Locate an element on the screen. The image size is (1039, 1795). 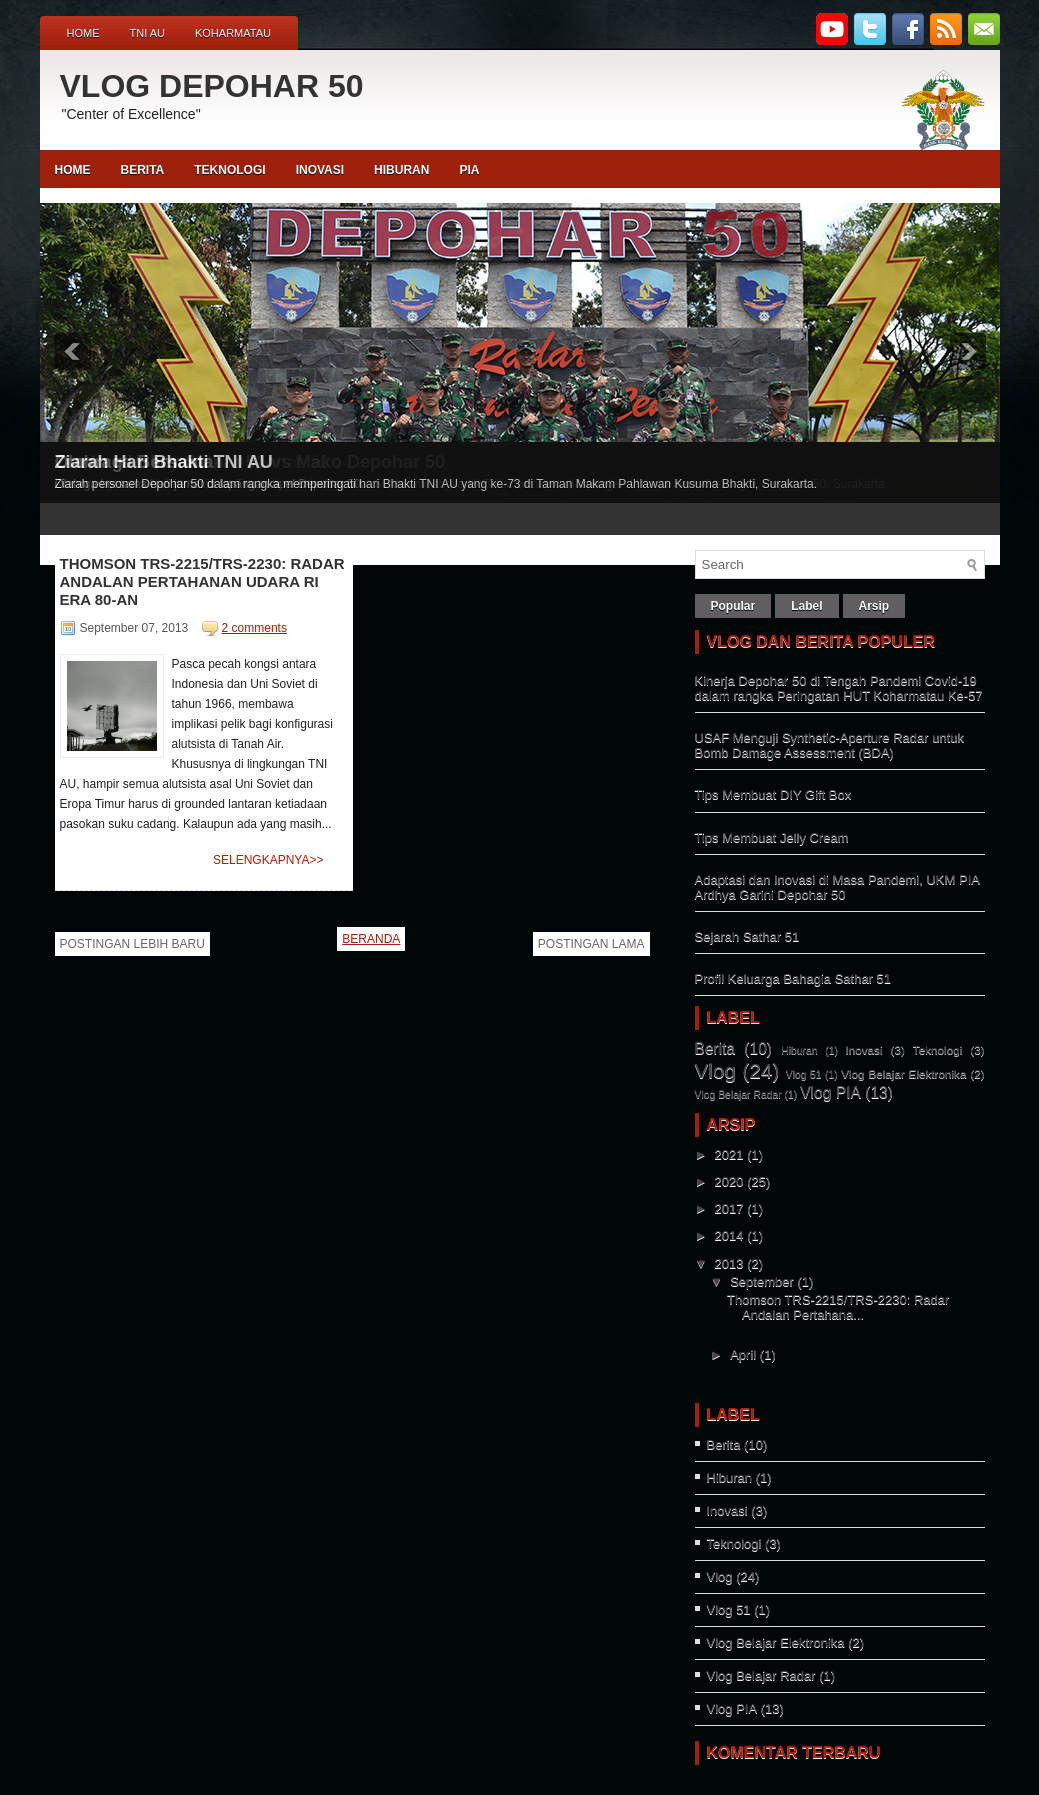
Sejarah Sathar 51 is located at coordinates (747, 936).